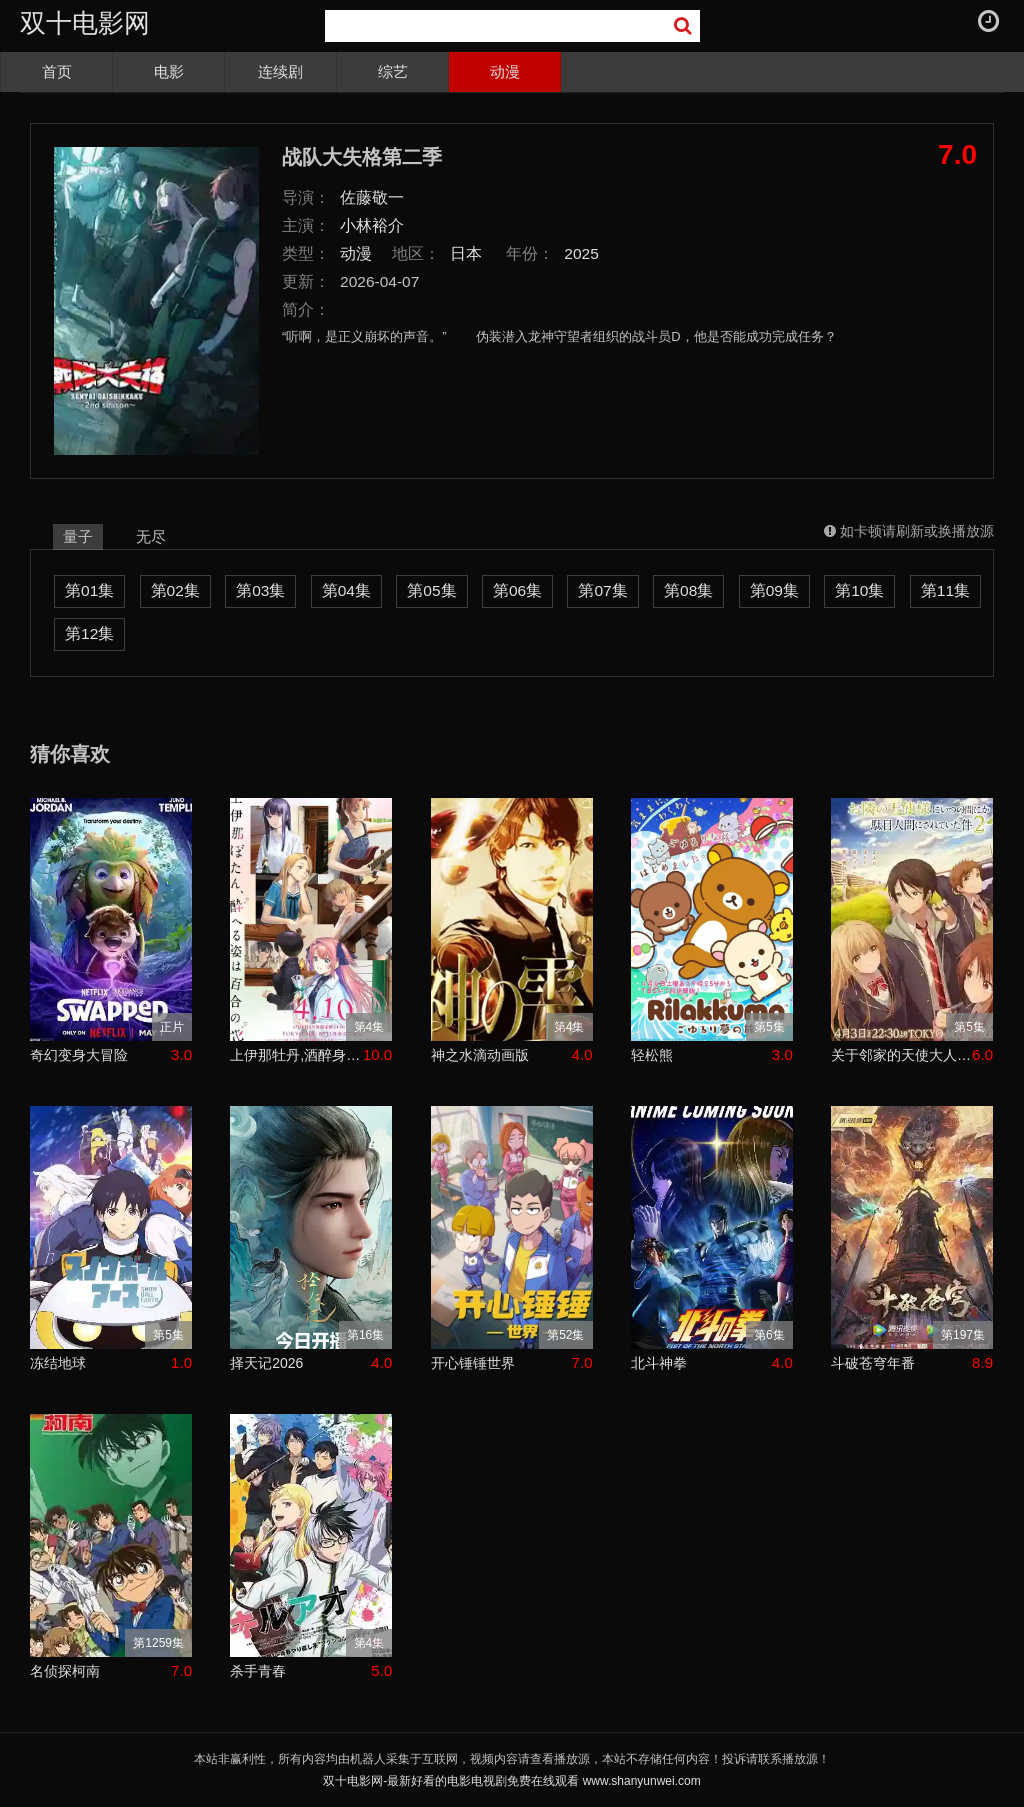 The height and width of the screenshot is (1807, 1024). Describe the element at coordinates (58, 1363) in the screenshot. I see `冻结地球` at that location.